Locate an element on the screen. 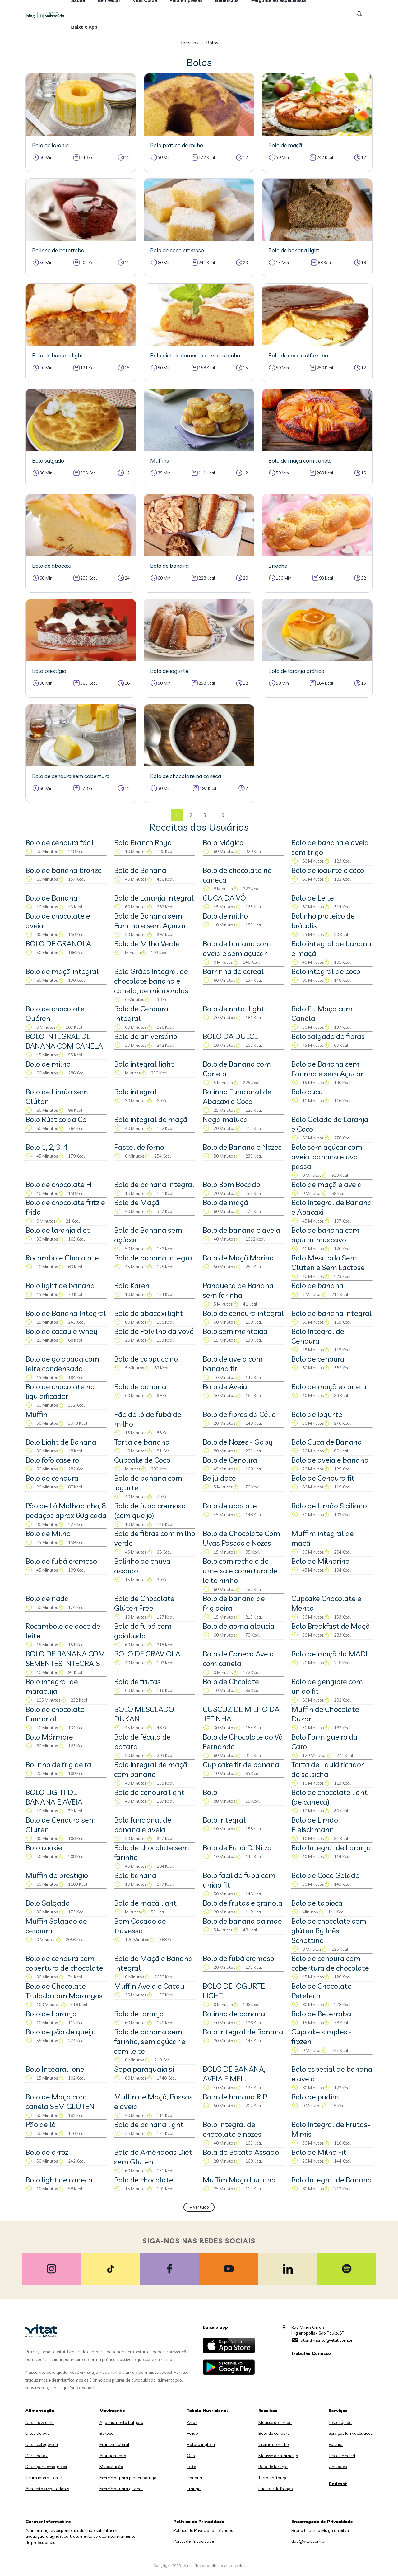 The image size is (398, 2576). Bolo light de banana is located at coordinates (60, 1285).